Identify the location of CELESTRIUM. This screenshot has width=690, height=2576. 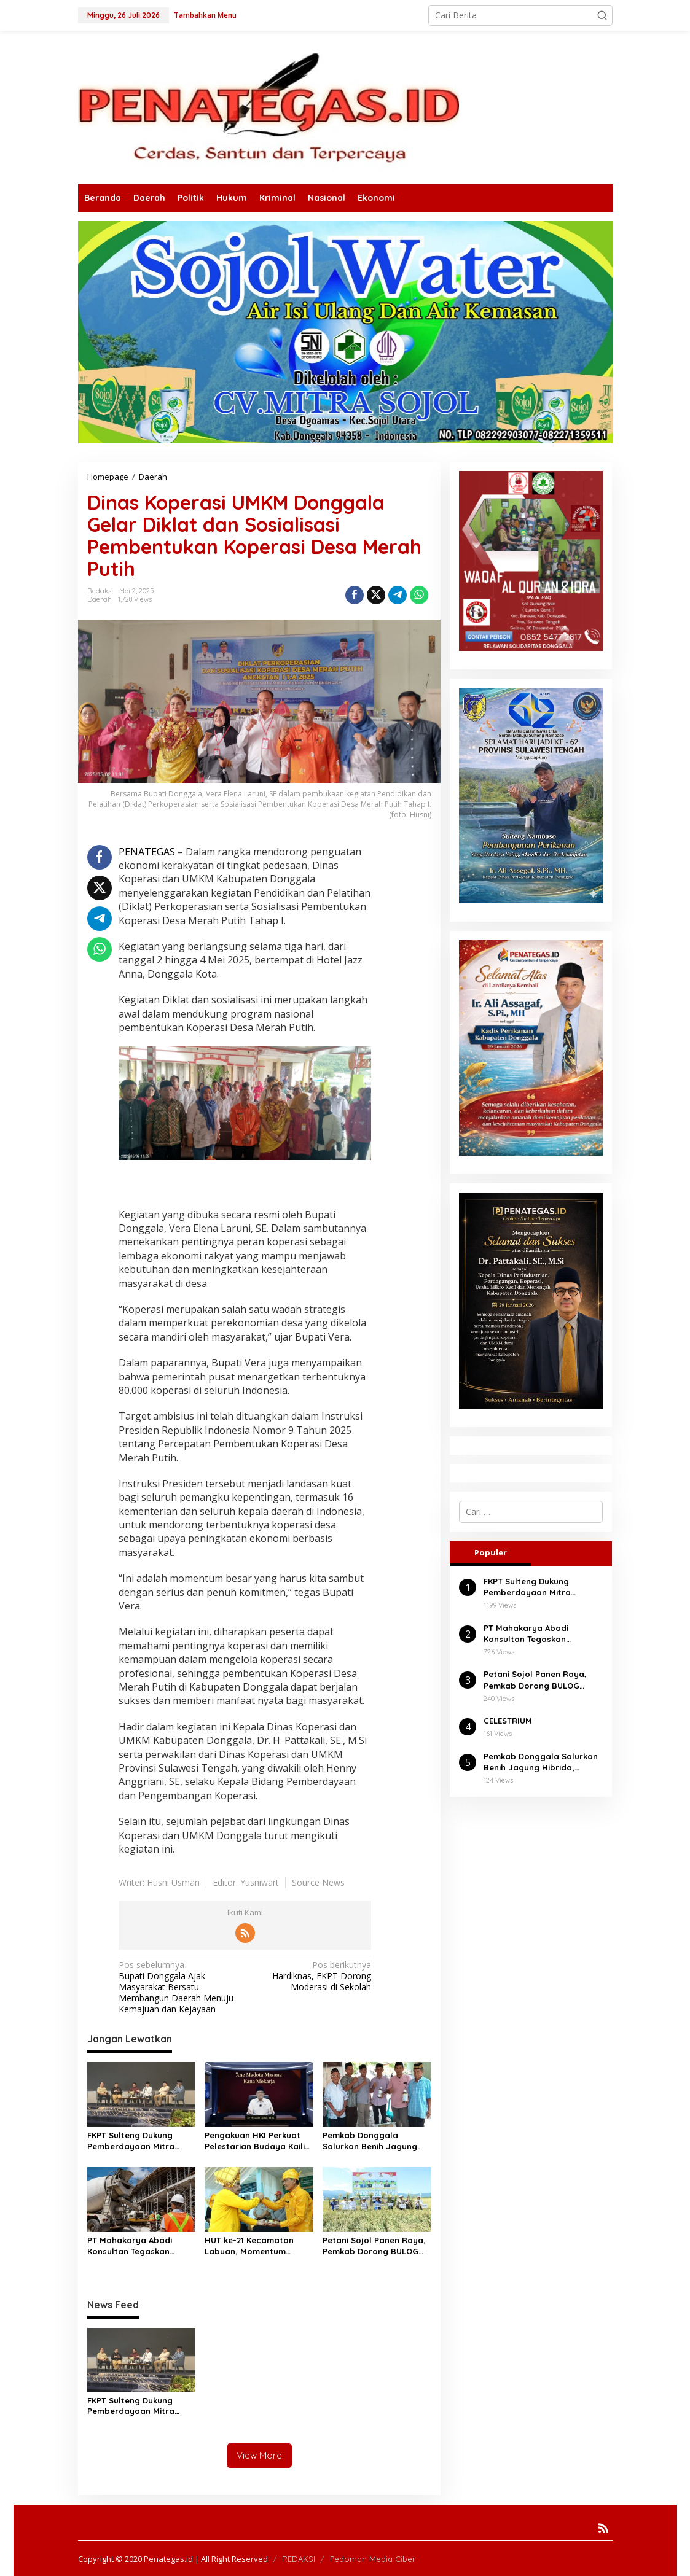
(508, 1721).